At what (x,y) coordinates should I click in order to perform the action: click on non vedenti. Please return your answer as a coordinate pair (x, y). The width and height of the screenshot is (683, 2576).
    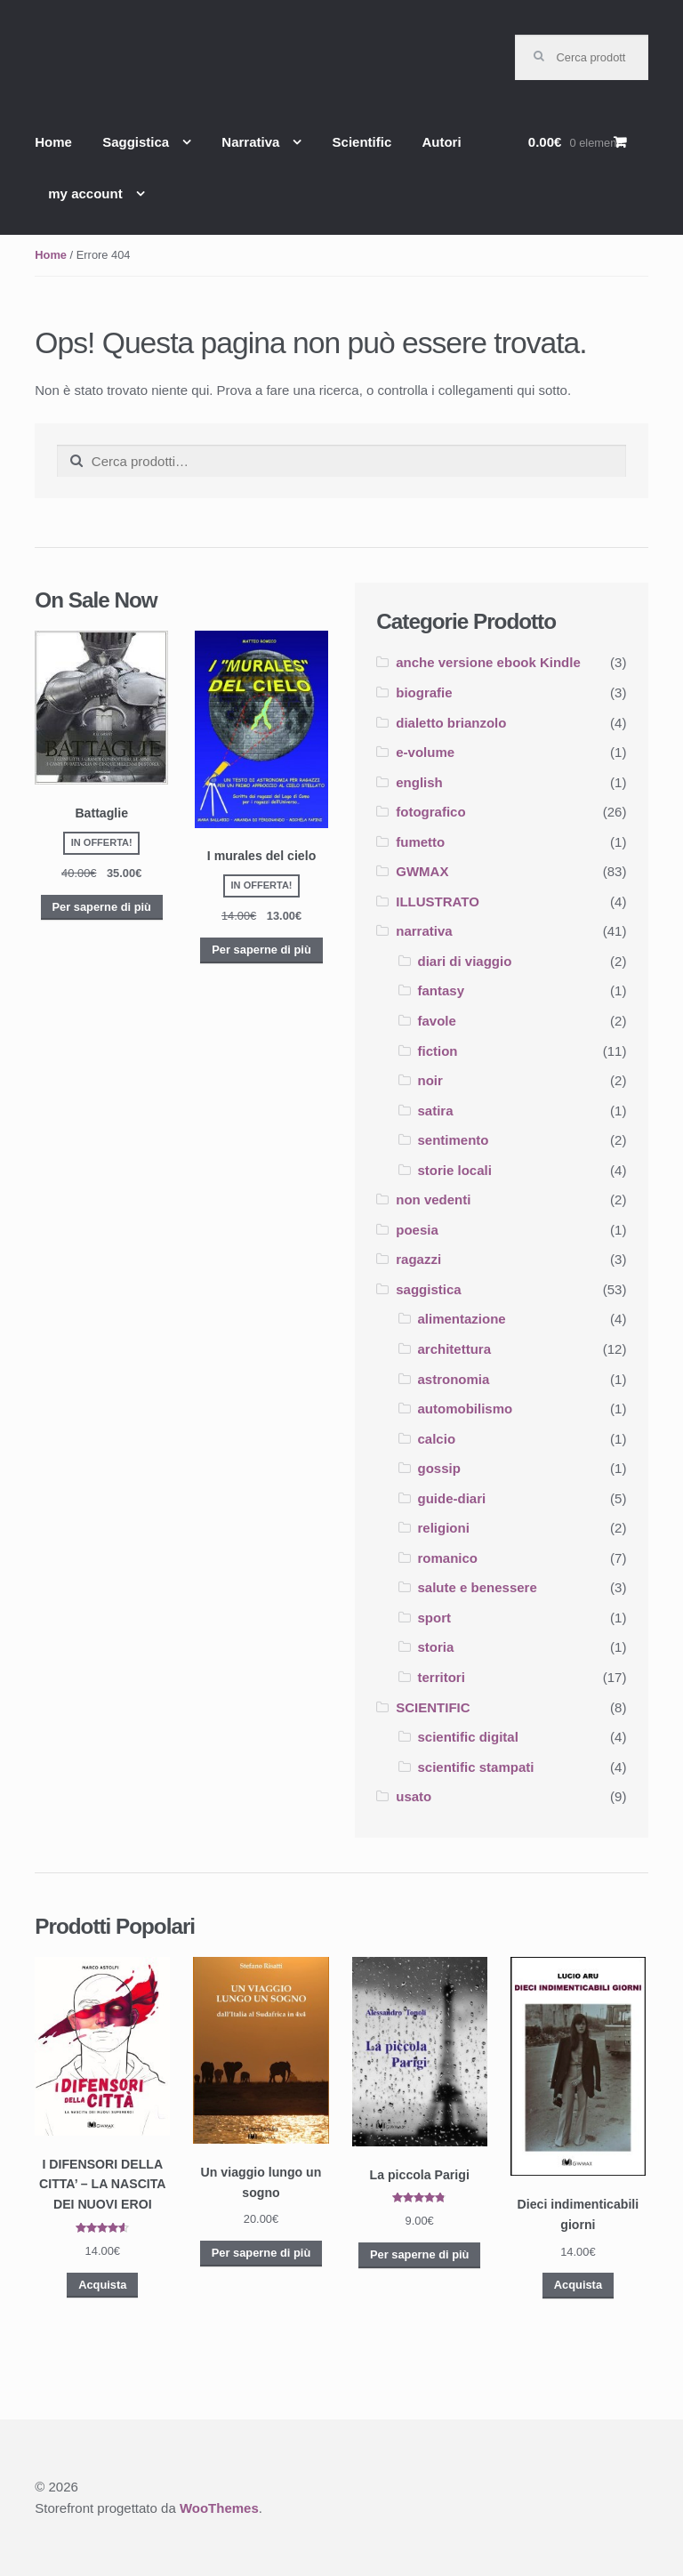
    Looking at the image, I should click on (433, 1199).